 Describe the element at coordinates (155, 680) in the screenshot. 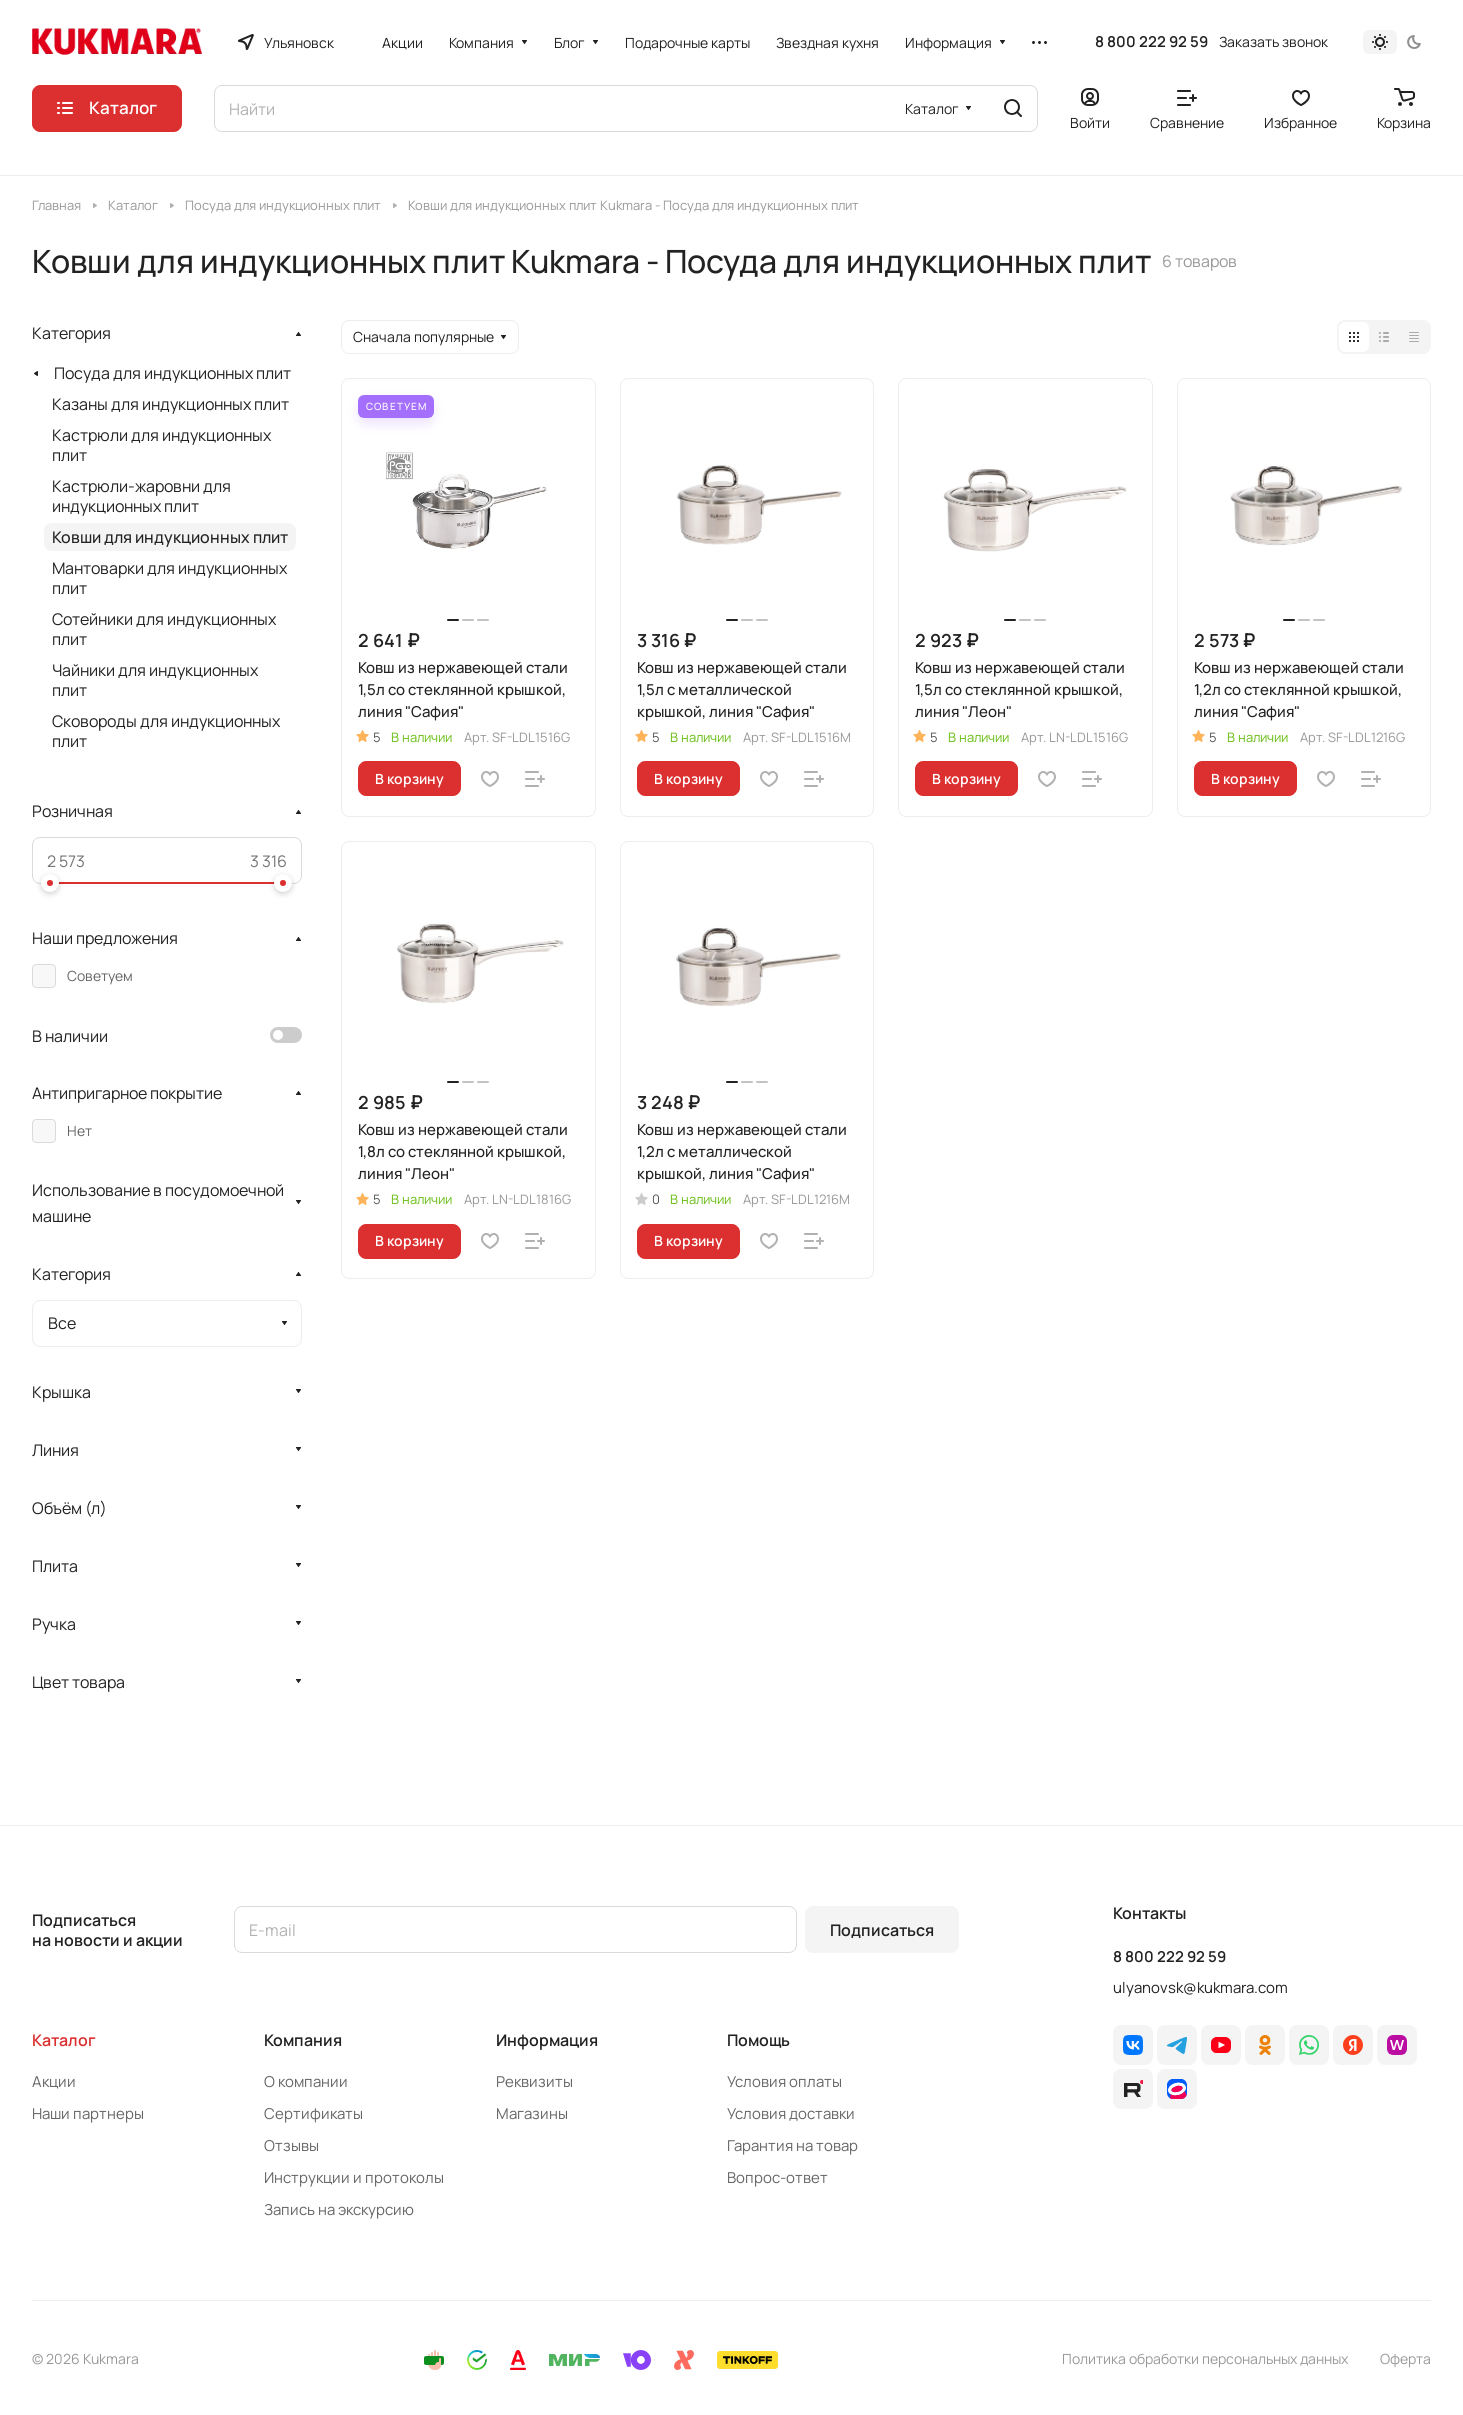

I see `Чайники для индукционных плит` at that location.